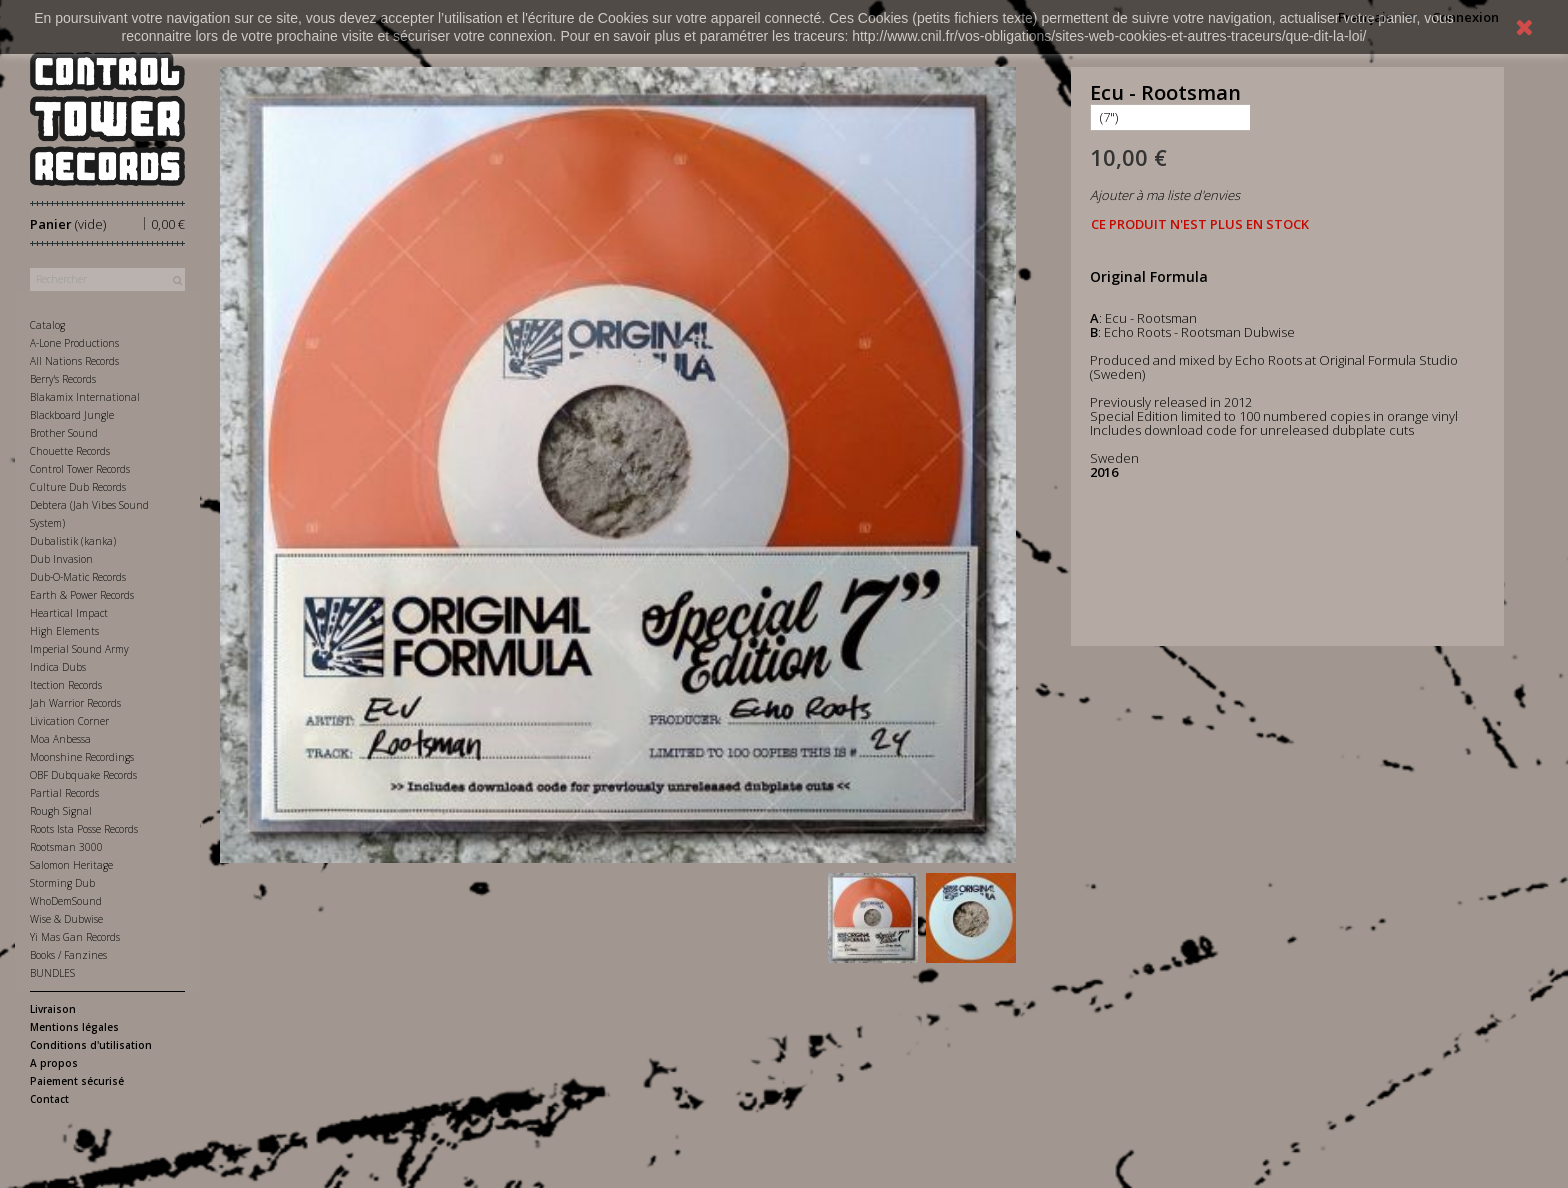  What do you see at coordinates (75, 703) in the screenshot?
I see `Jah Warrior Records` at bounding box center [75, 703].